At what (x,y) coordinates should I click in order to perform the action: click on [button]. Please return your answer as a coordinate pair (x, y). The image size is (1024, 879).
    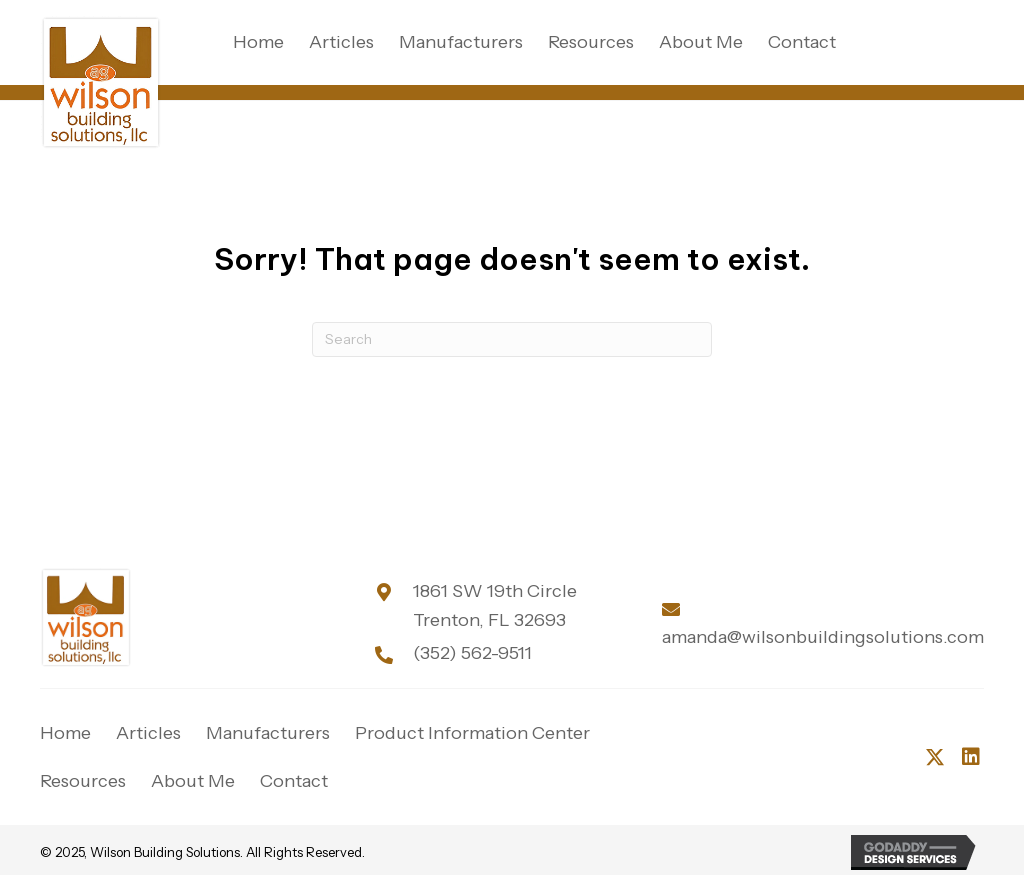
    Looking at the image, I should click on (935, 757).